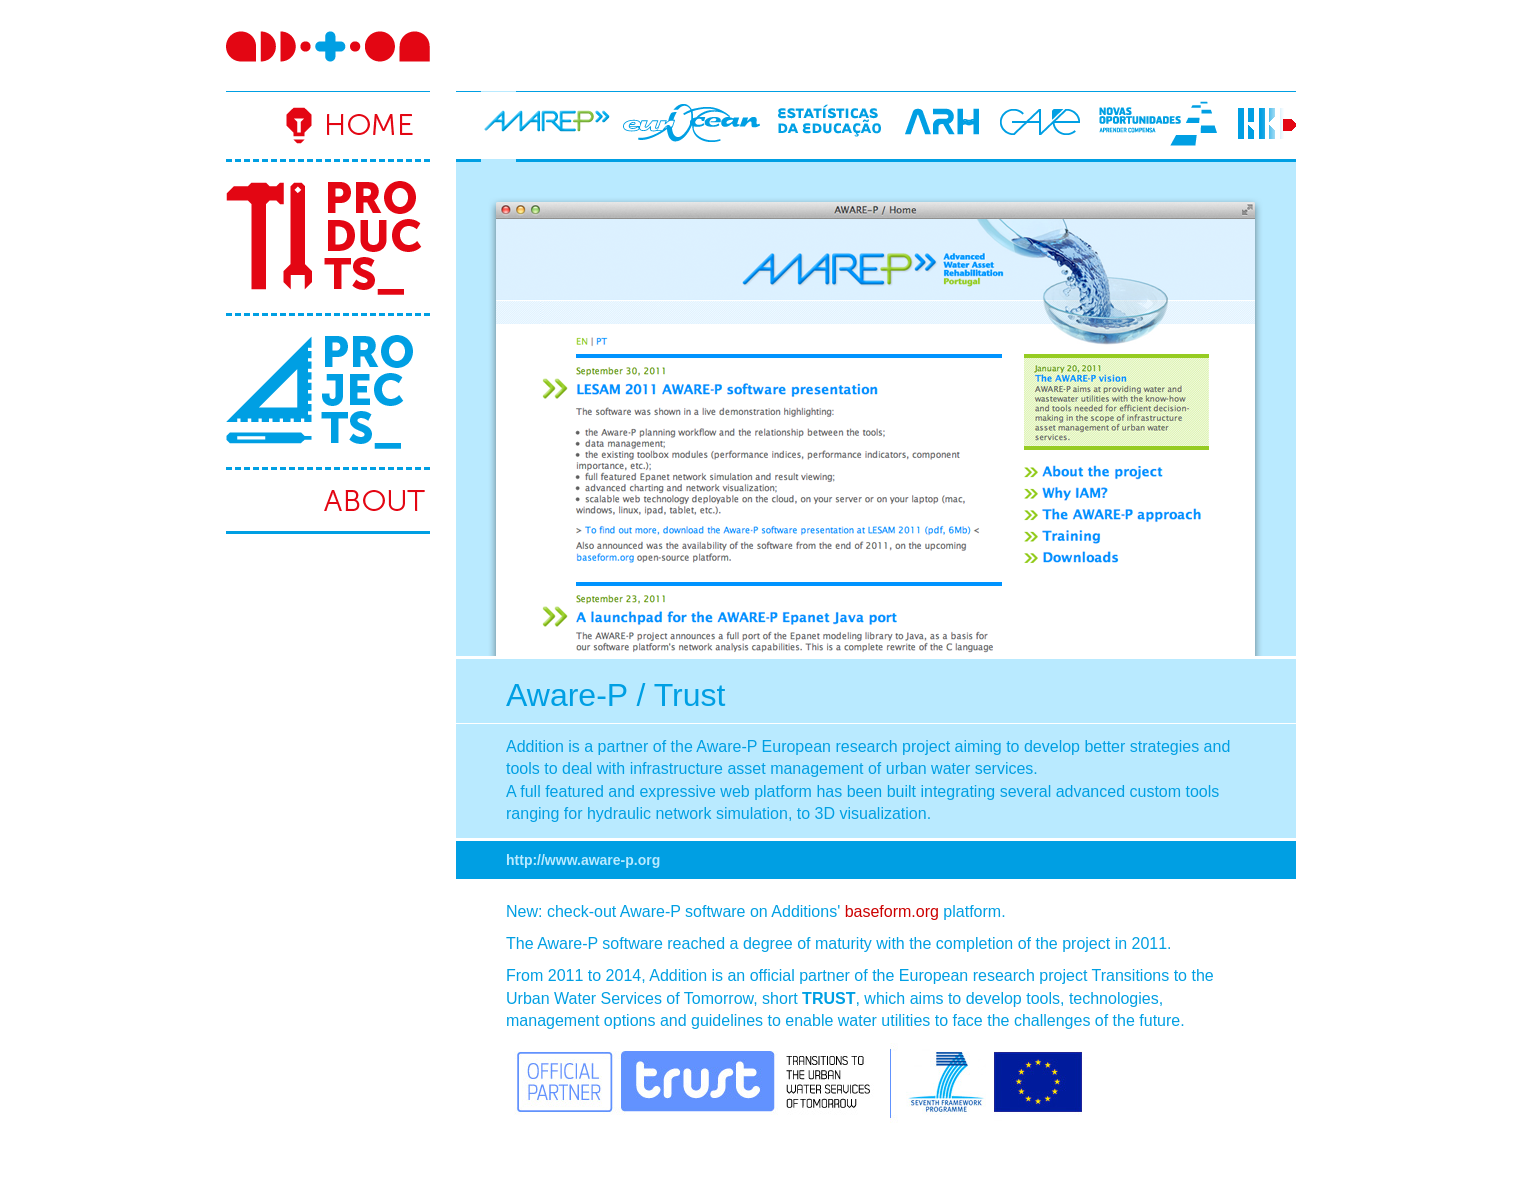 The image size is (1520, 1182). I want to click on baseform.org, so click(892, 911).